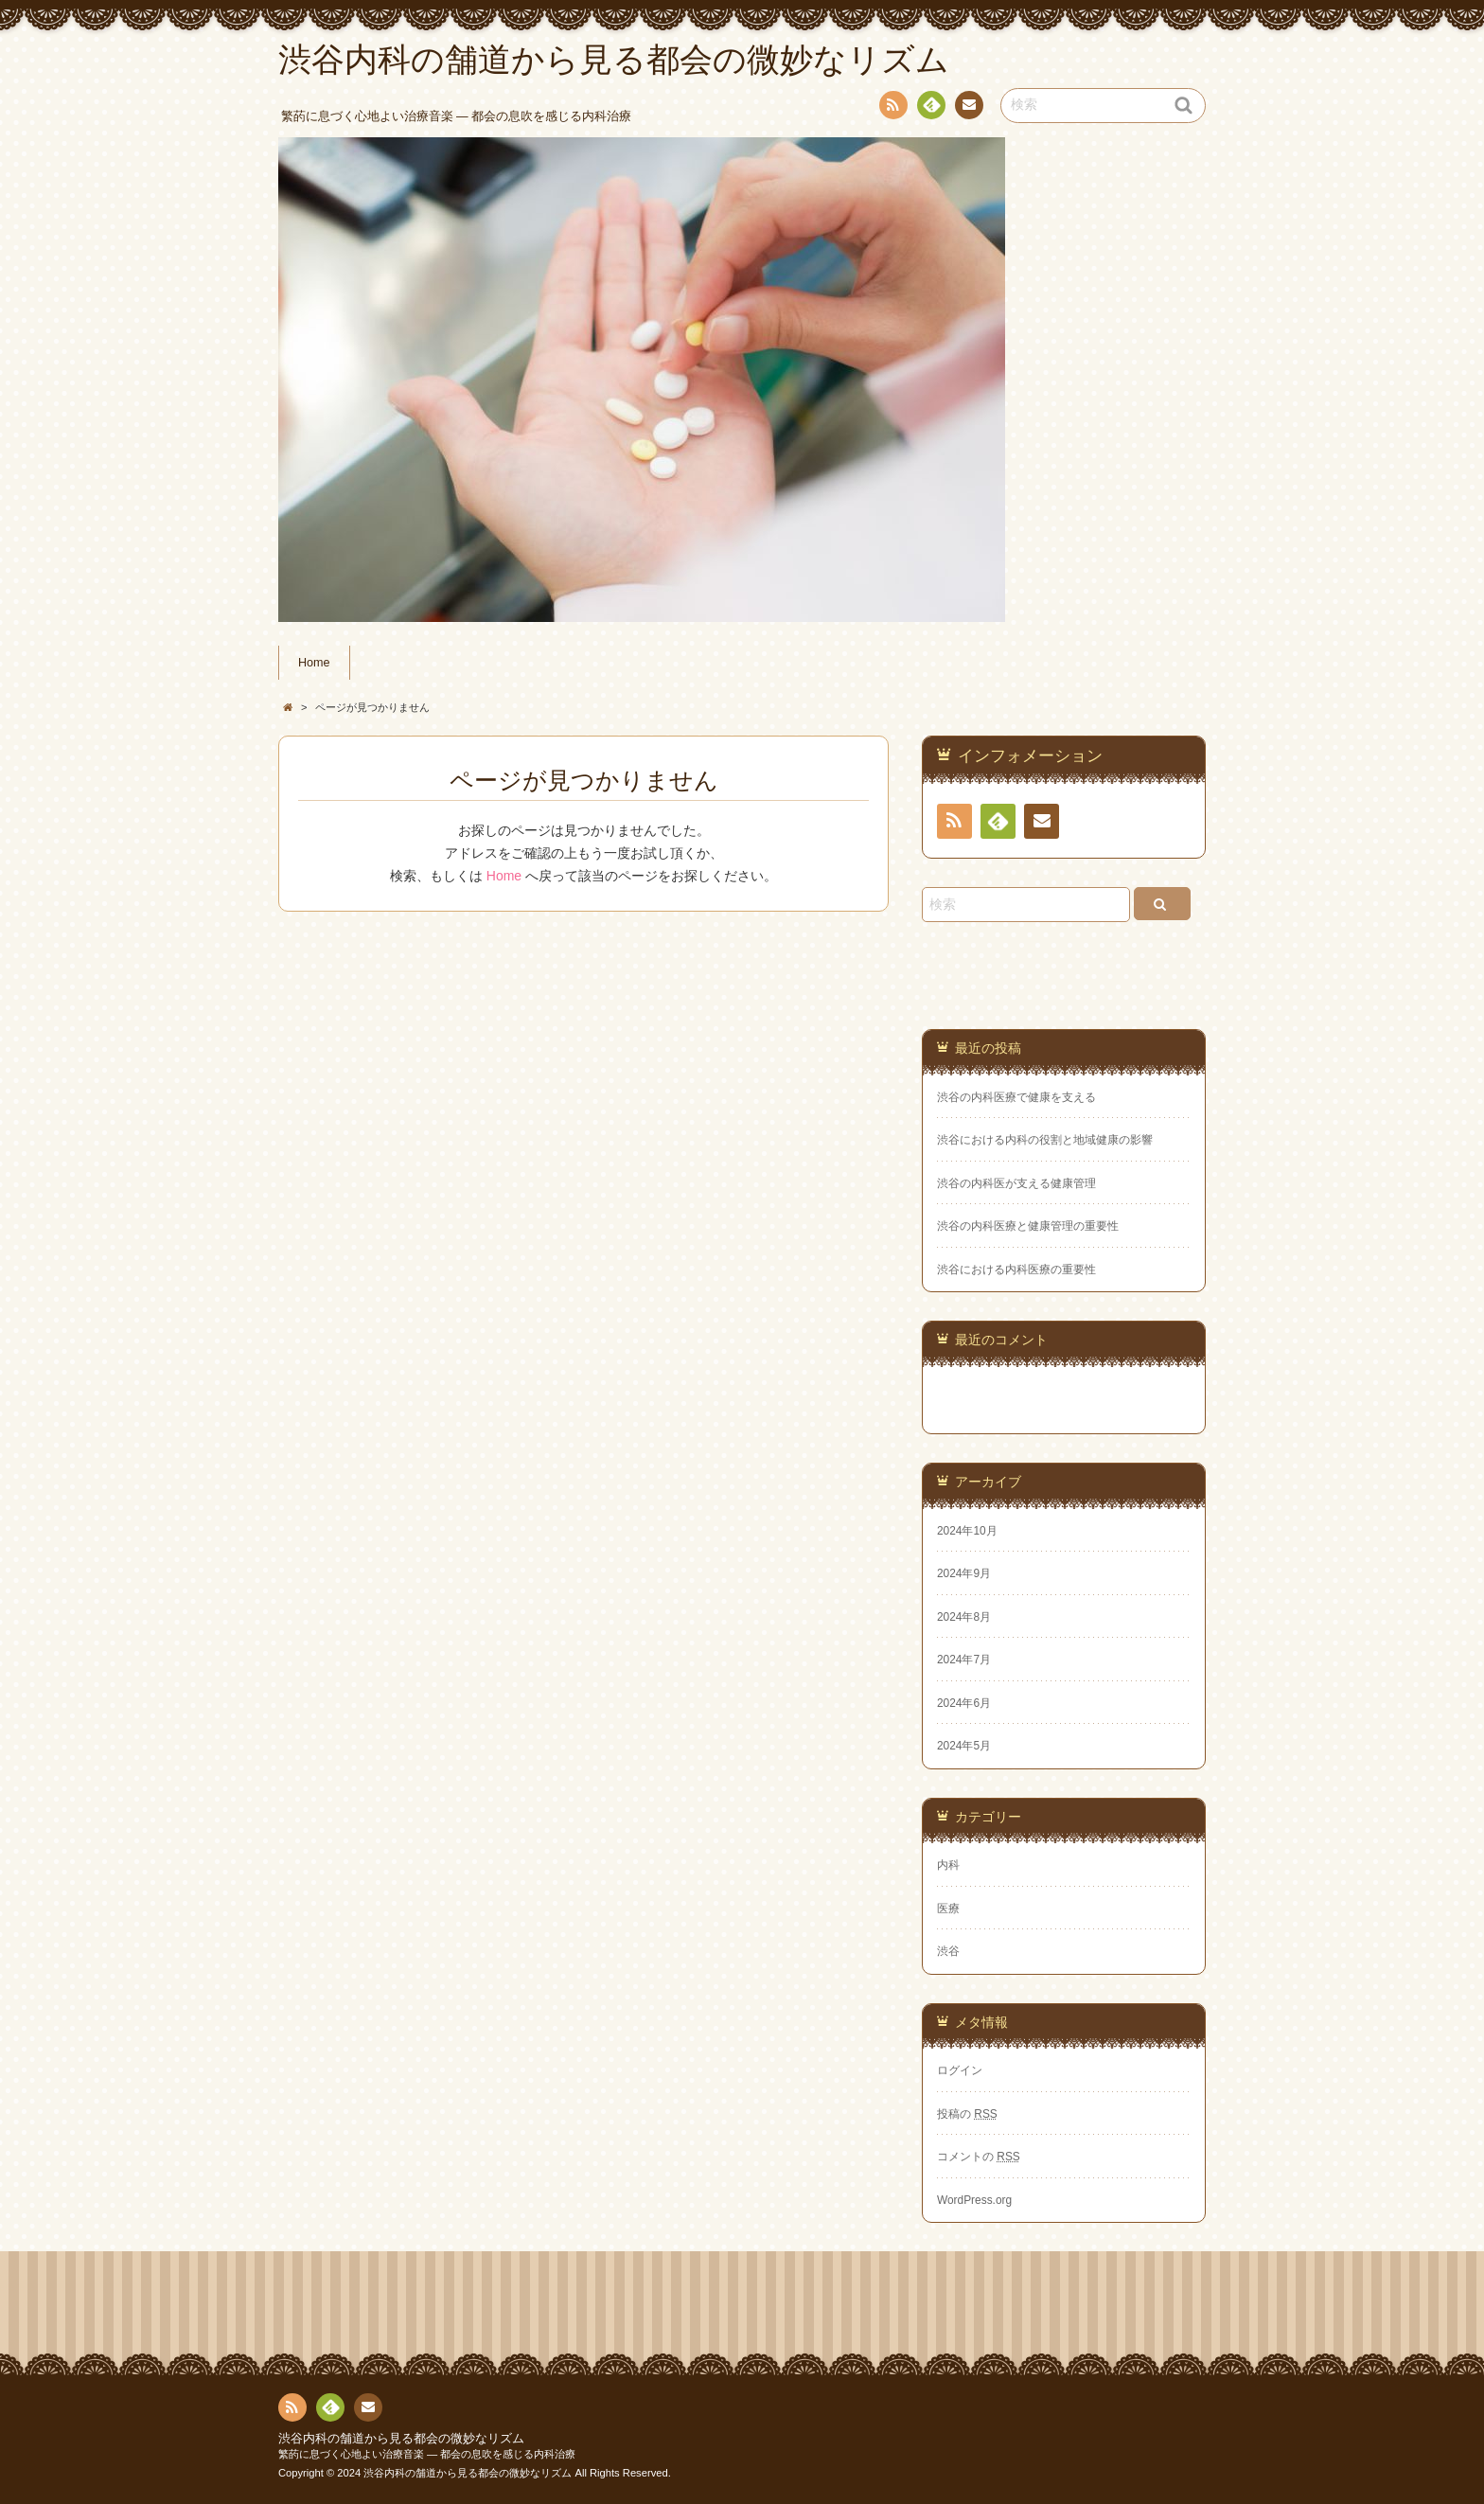 The image size is (1484, 2504). I want to click on お問い合わせ, so click(968, 108).